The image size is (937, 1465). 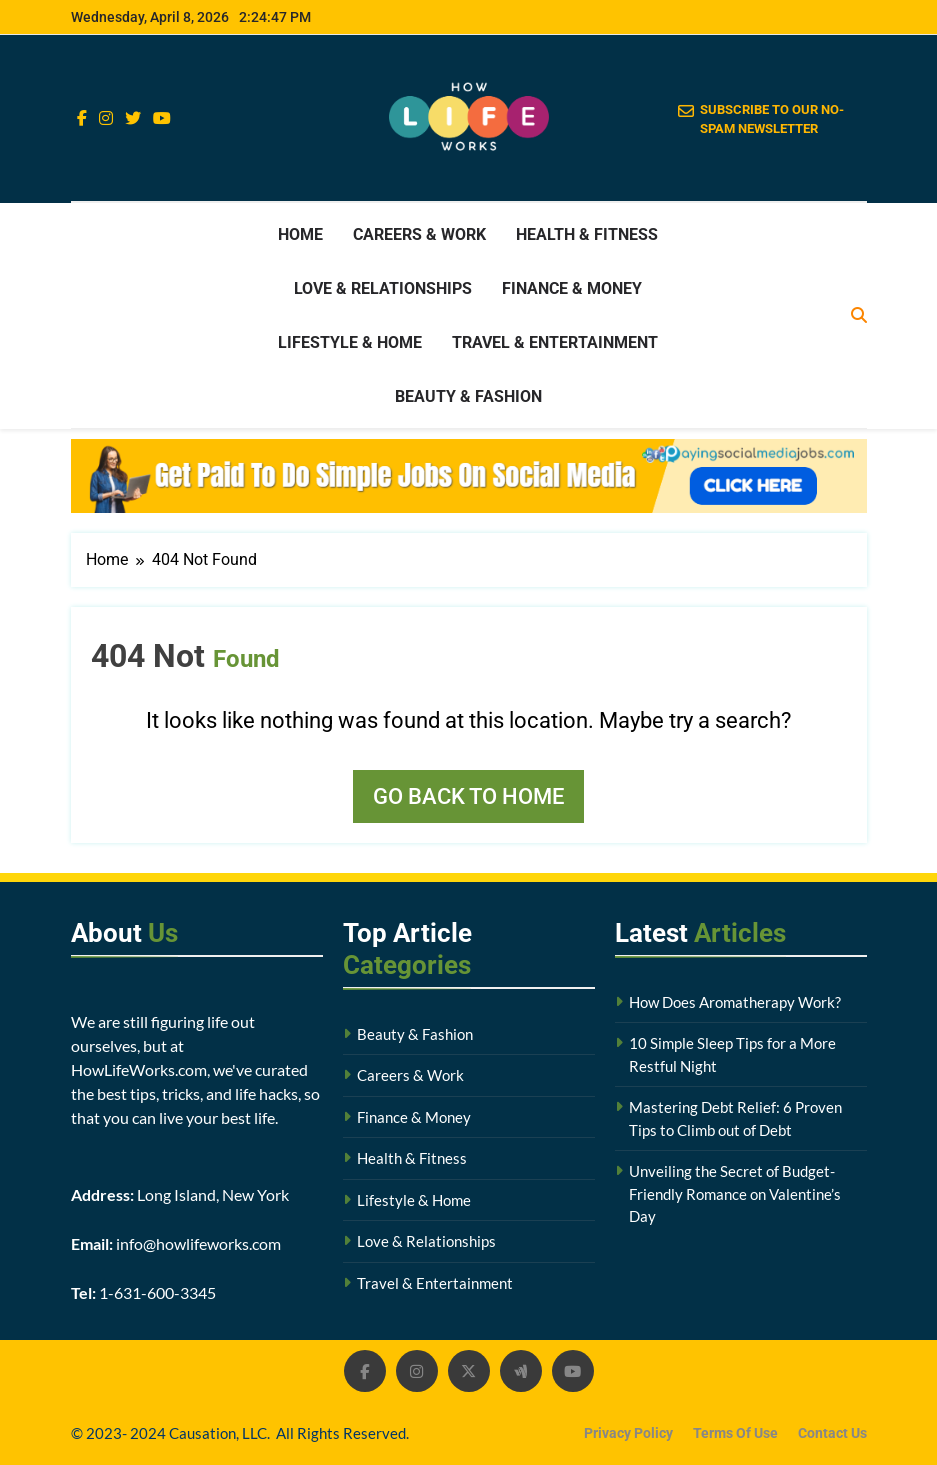 What do you see at coordinates (419, 234) in the screenshot?
I see `Careers & Work` at bounding box center [419, 234].